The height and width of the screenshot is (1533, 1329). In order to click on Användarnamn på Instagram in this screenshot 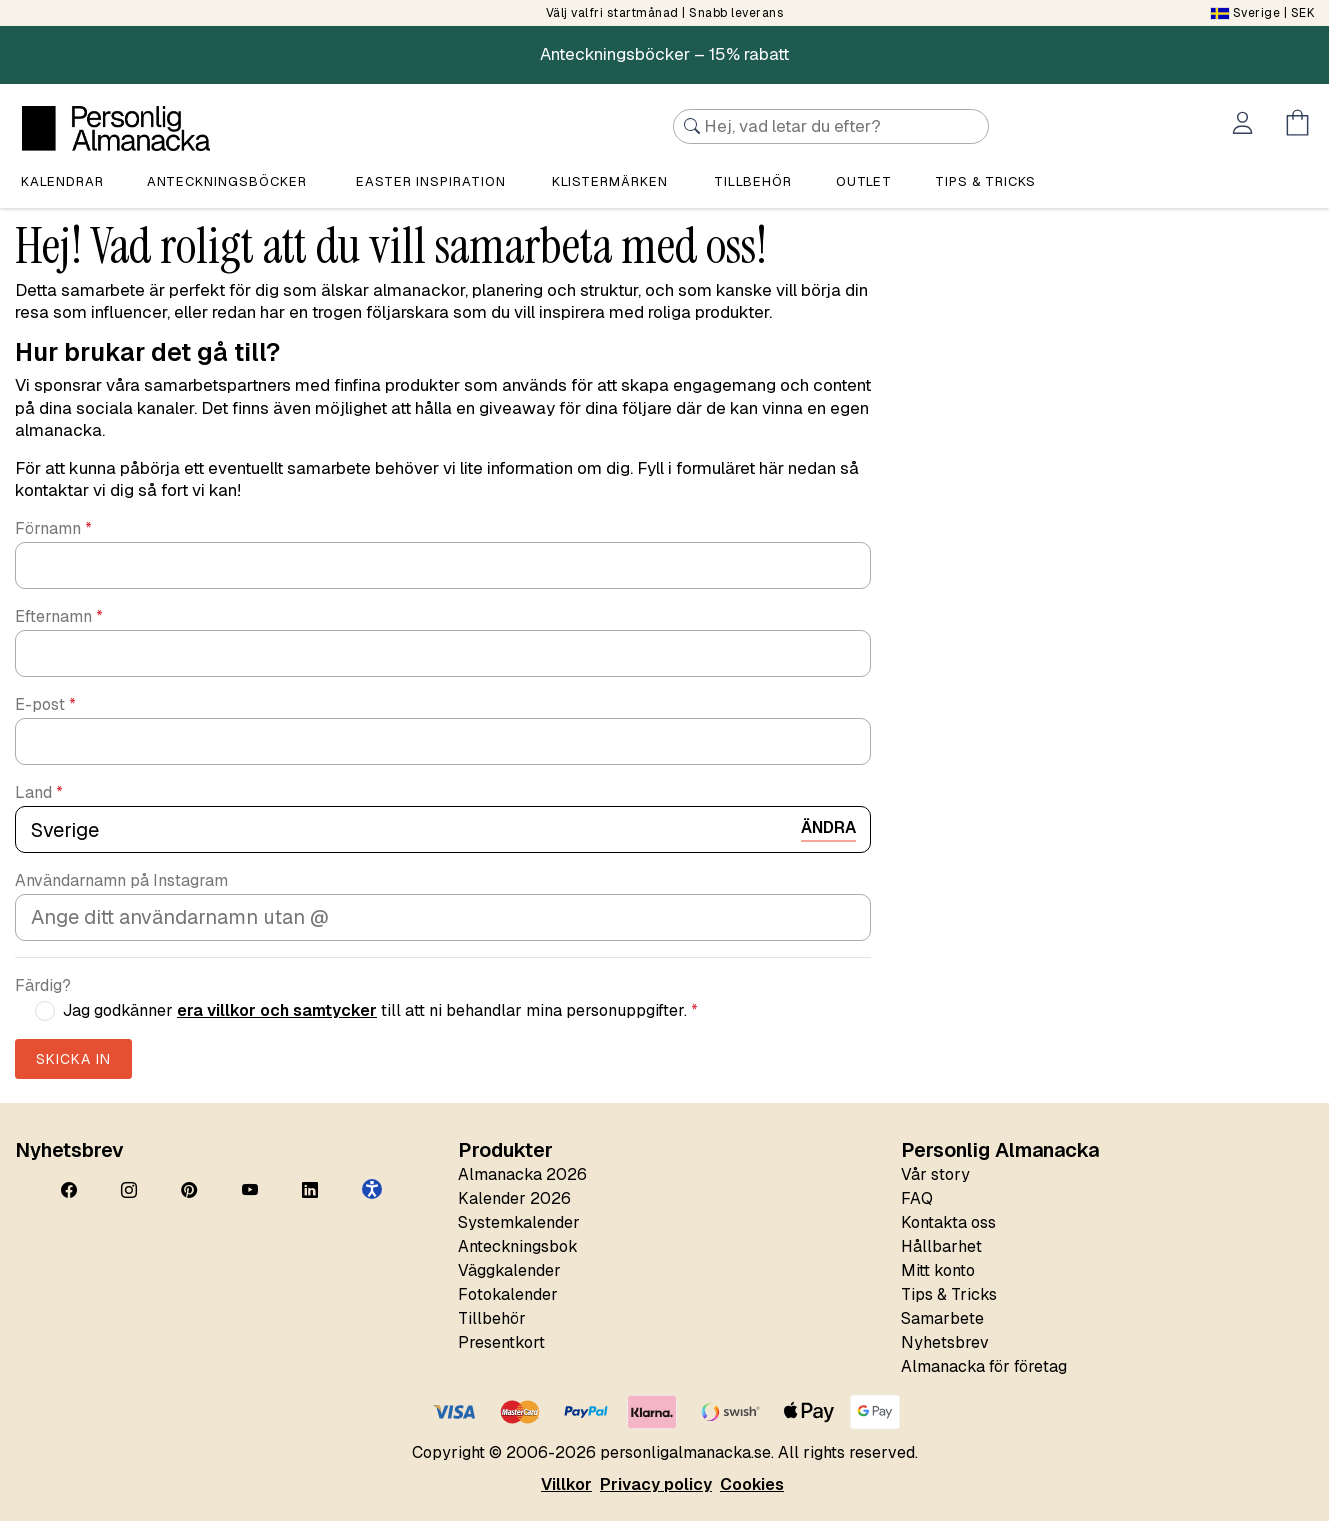, I will do `click(121, 893)`.